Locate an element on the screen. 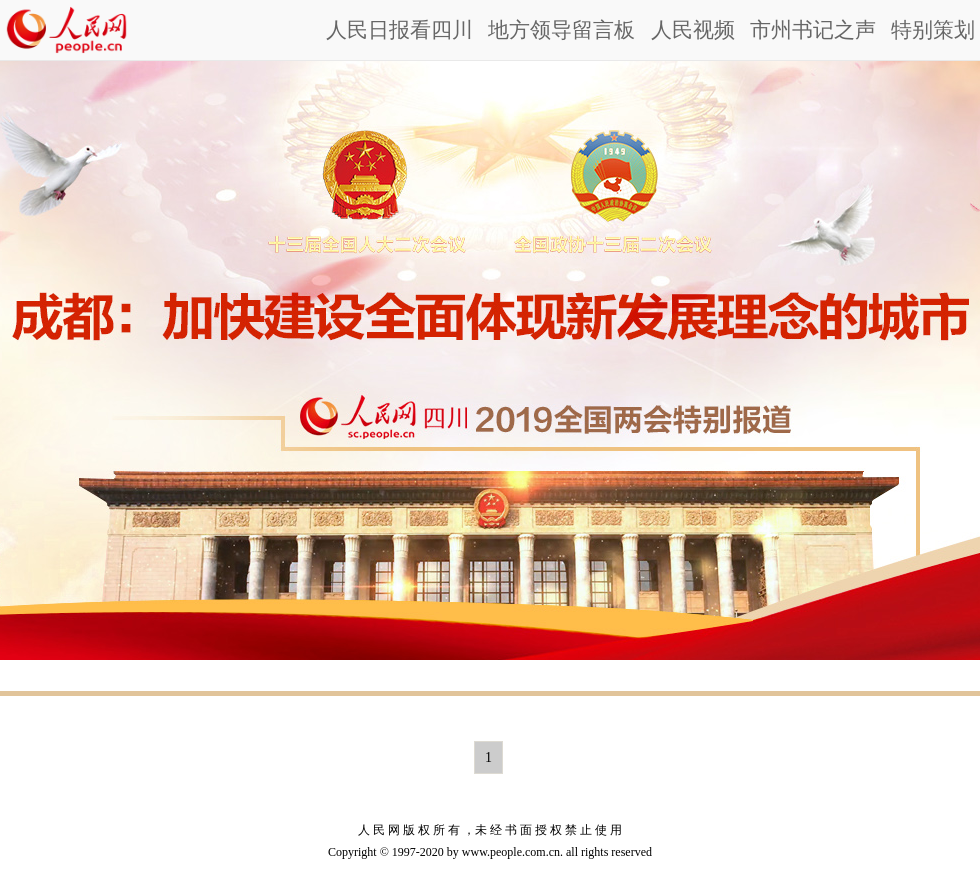 The image size is (980, 883). 地方领导留言板 is located at coordinates (561, 30).